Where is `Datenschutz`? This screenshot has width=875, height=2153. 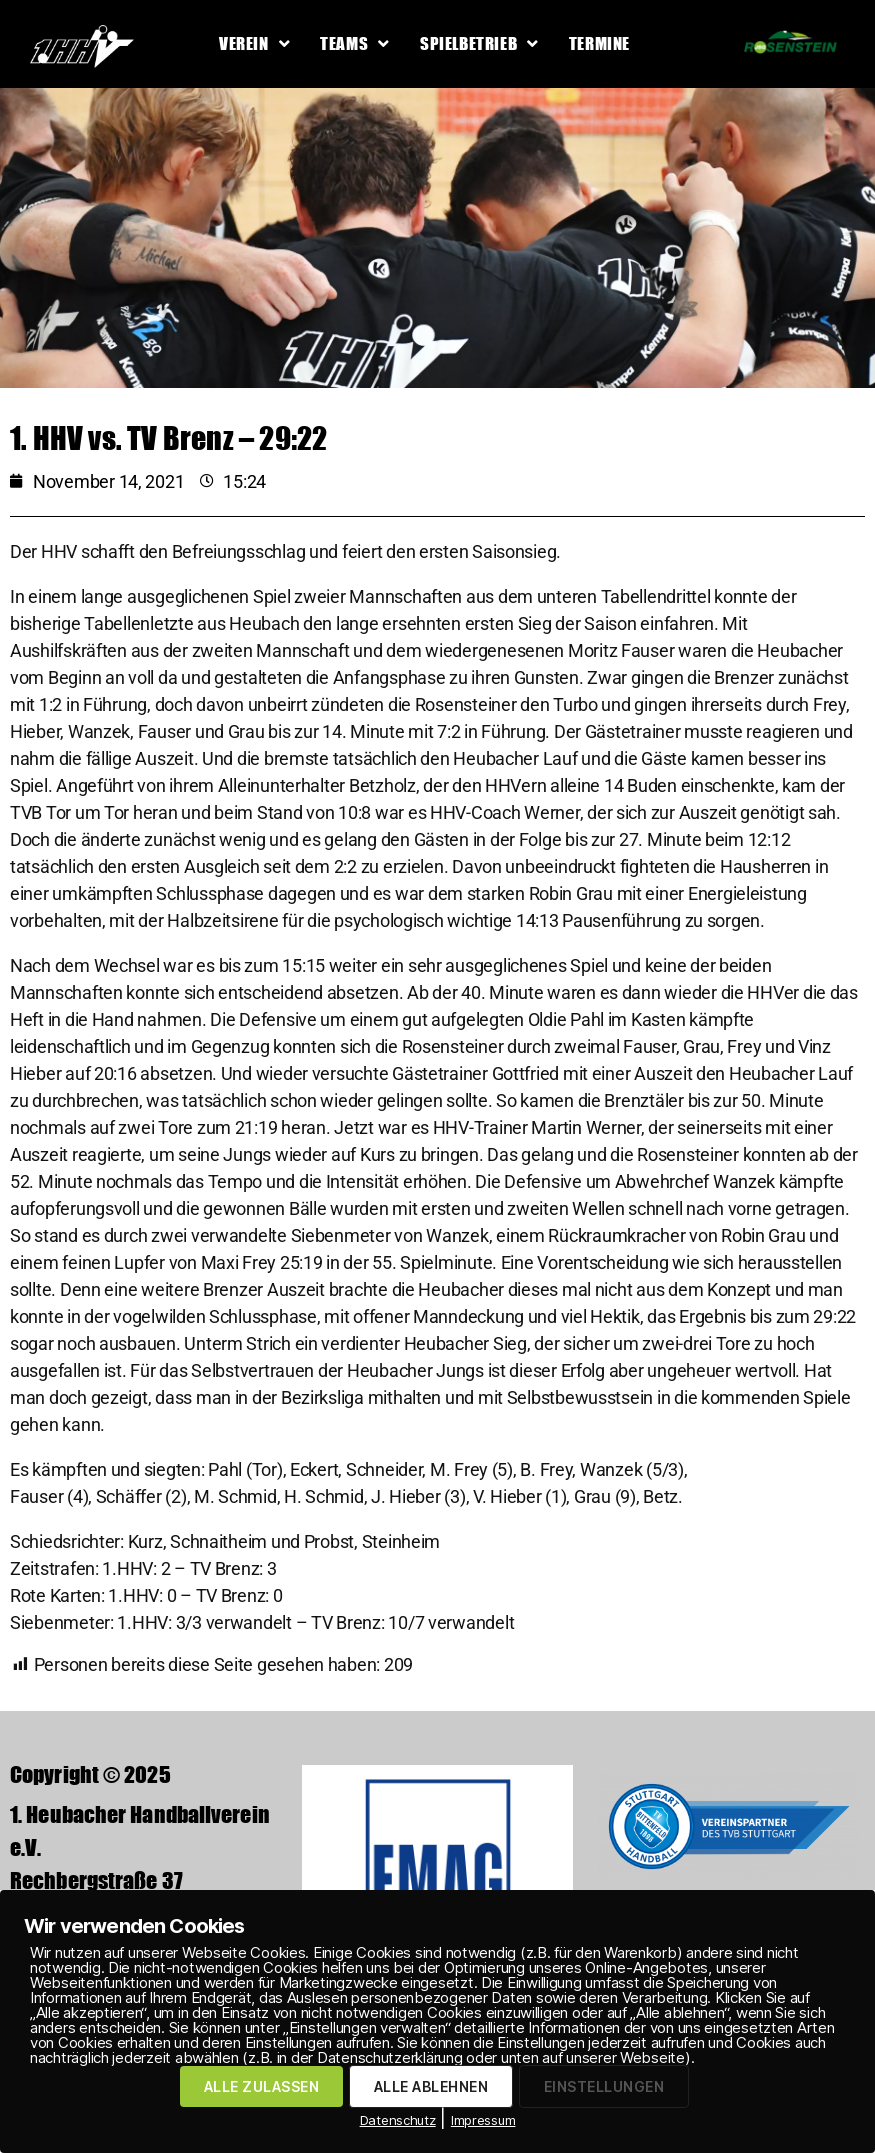 Datenschutz is located at coordinates (398, 2120).